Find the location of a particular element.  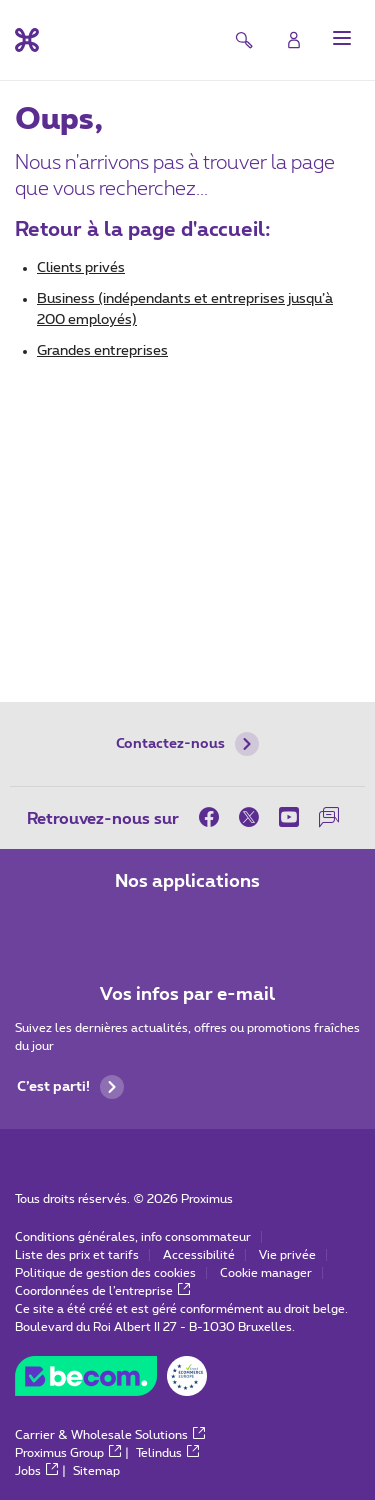

Clients privés is located at coordinates (81, 268).